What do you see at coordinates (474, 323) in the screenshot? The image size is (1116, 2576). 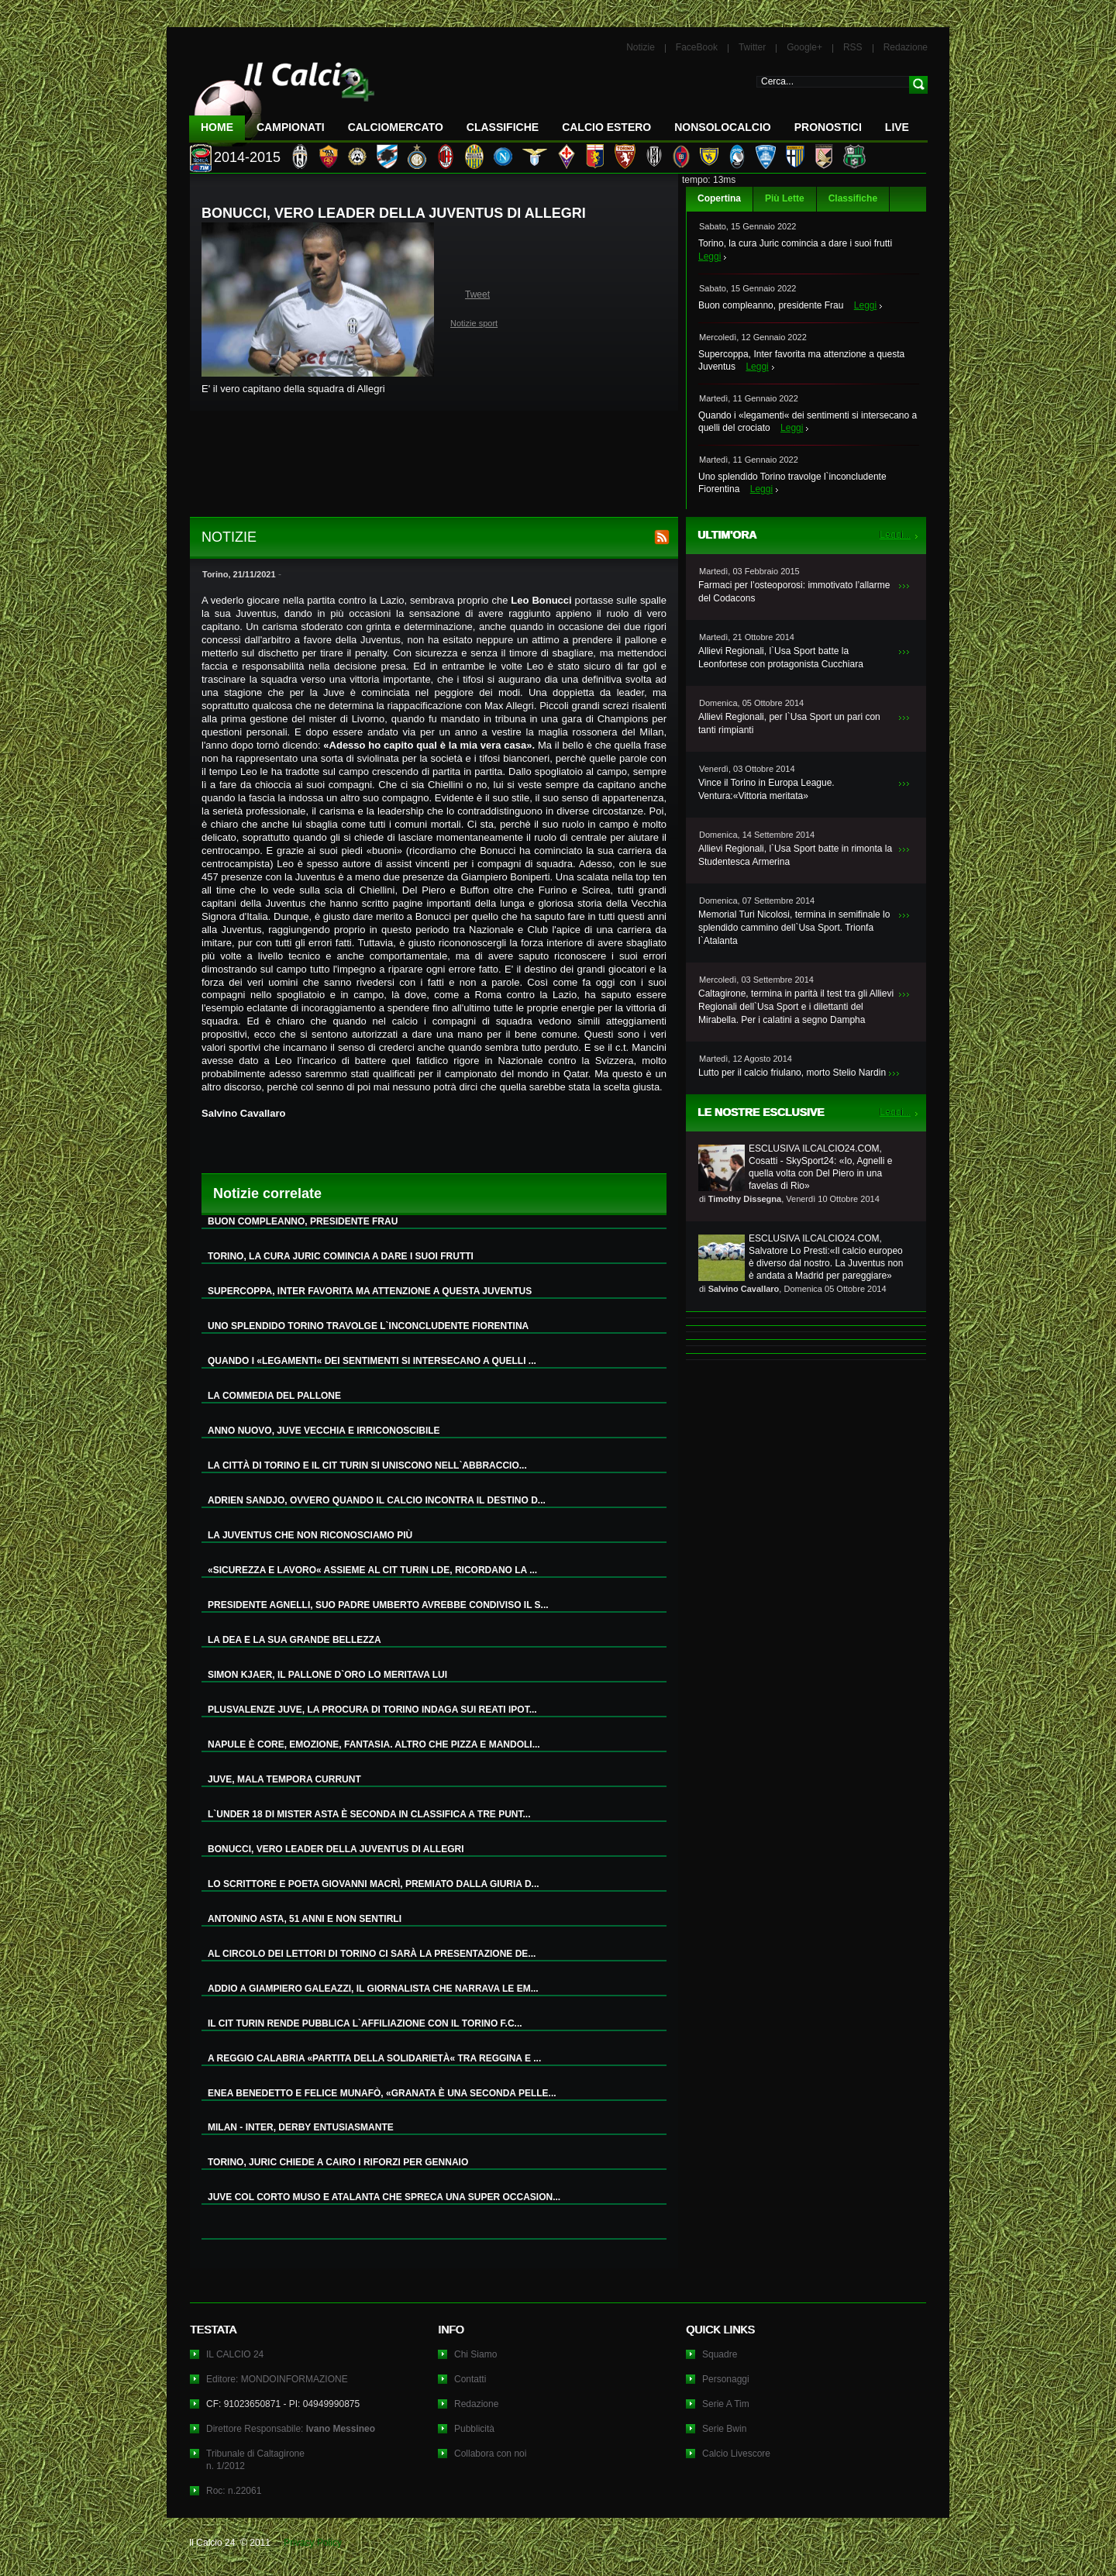 I see `Notizie sport` at bounding box center [474, 323].